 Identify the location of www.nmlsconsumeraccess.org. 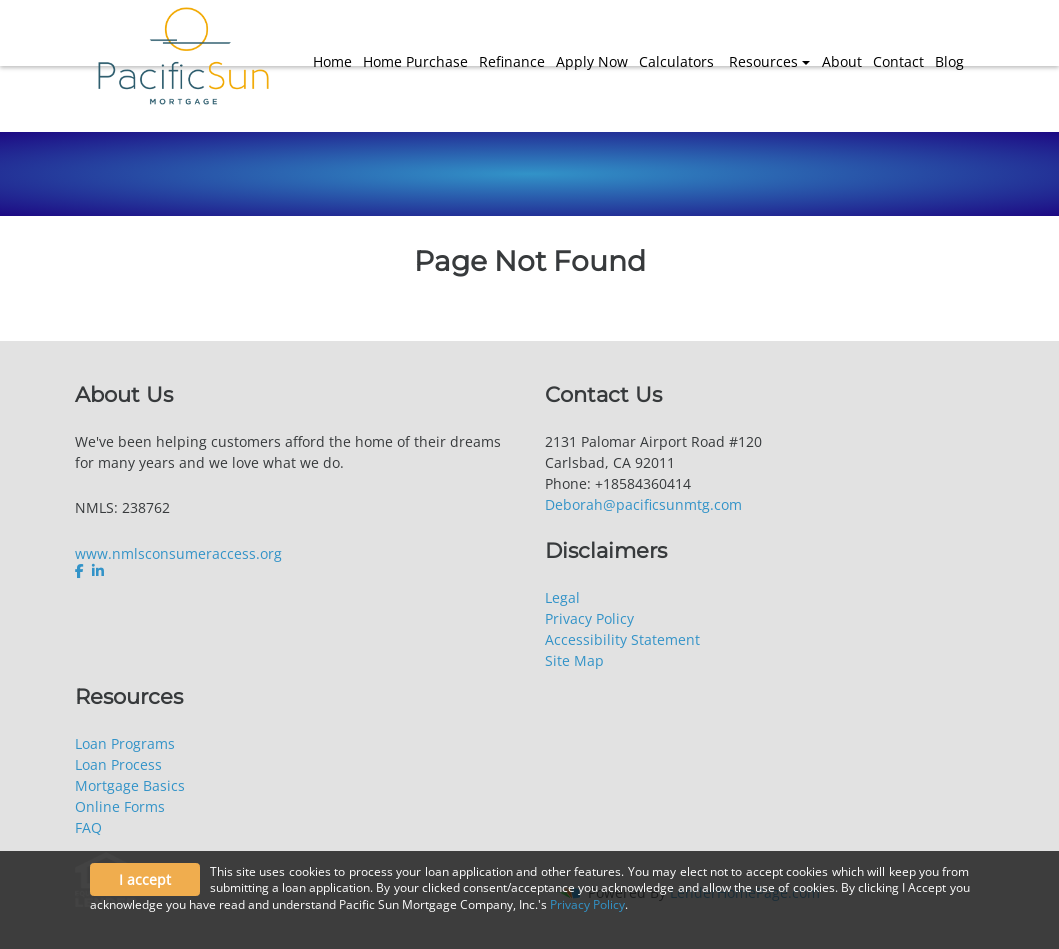
(178, 553).